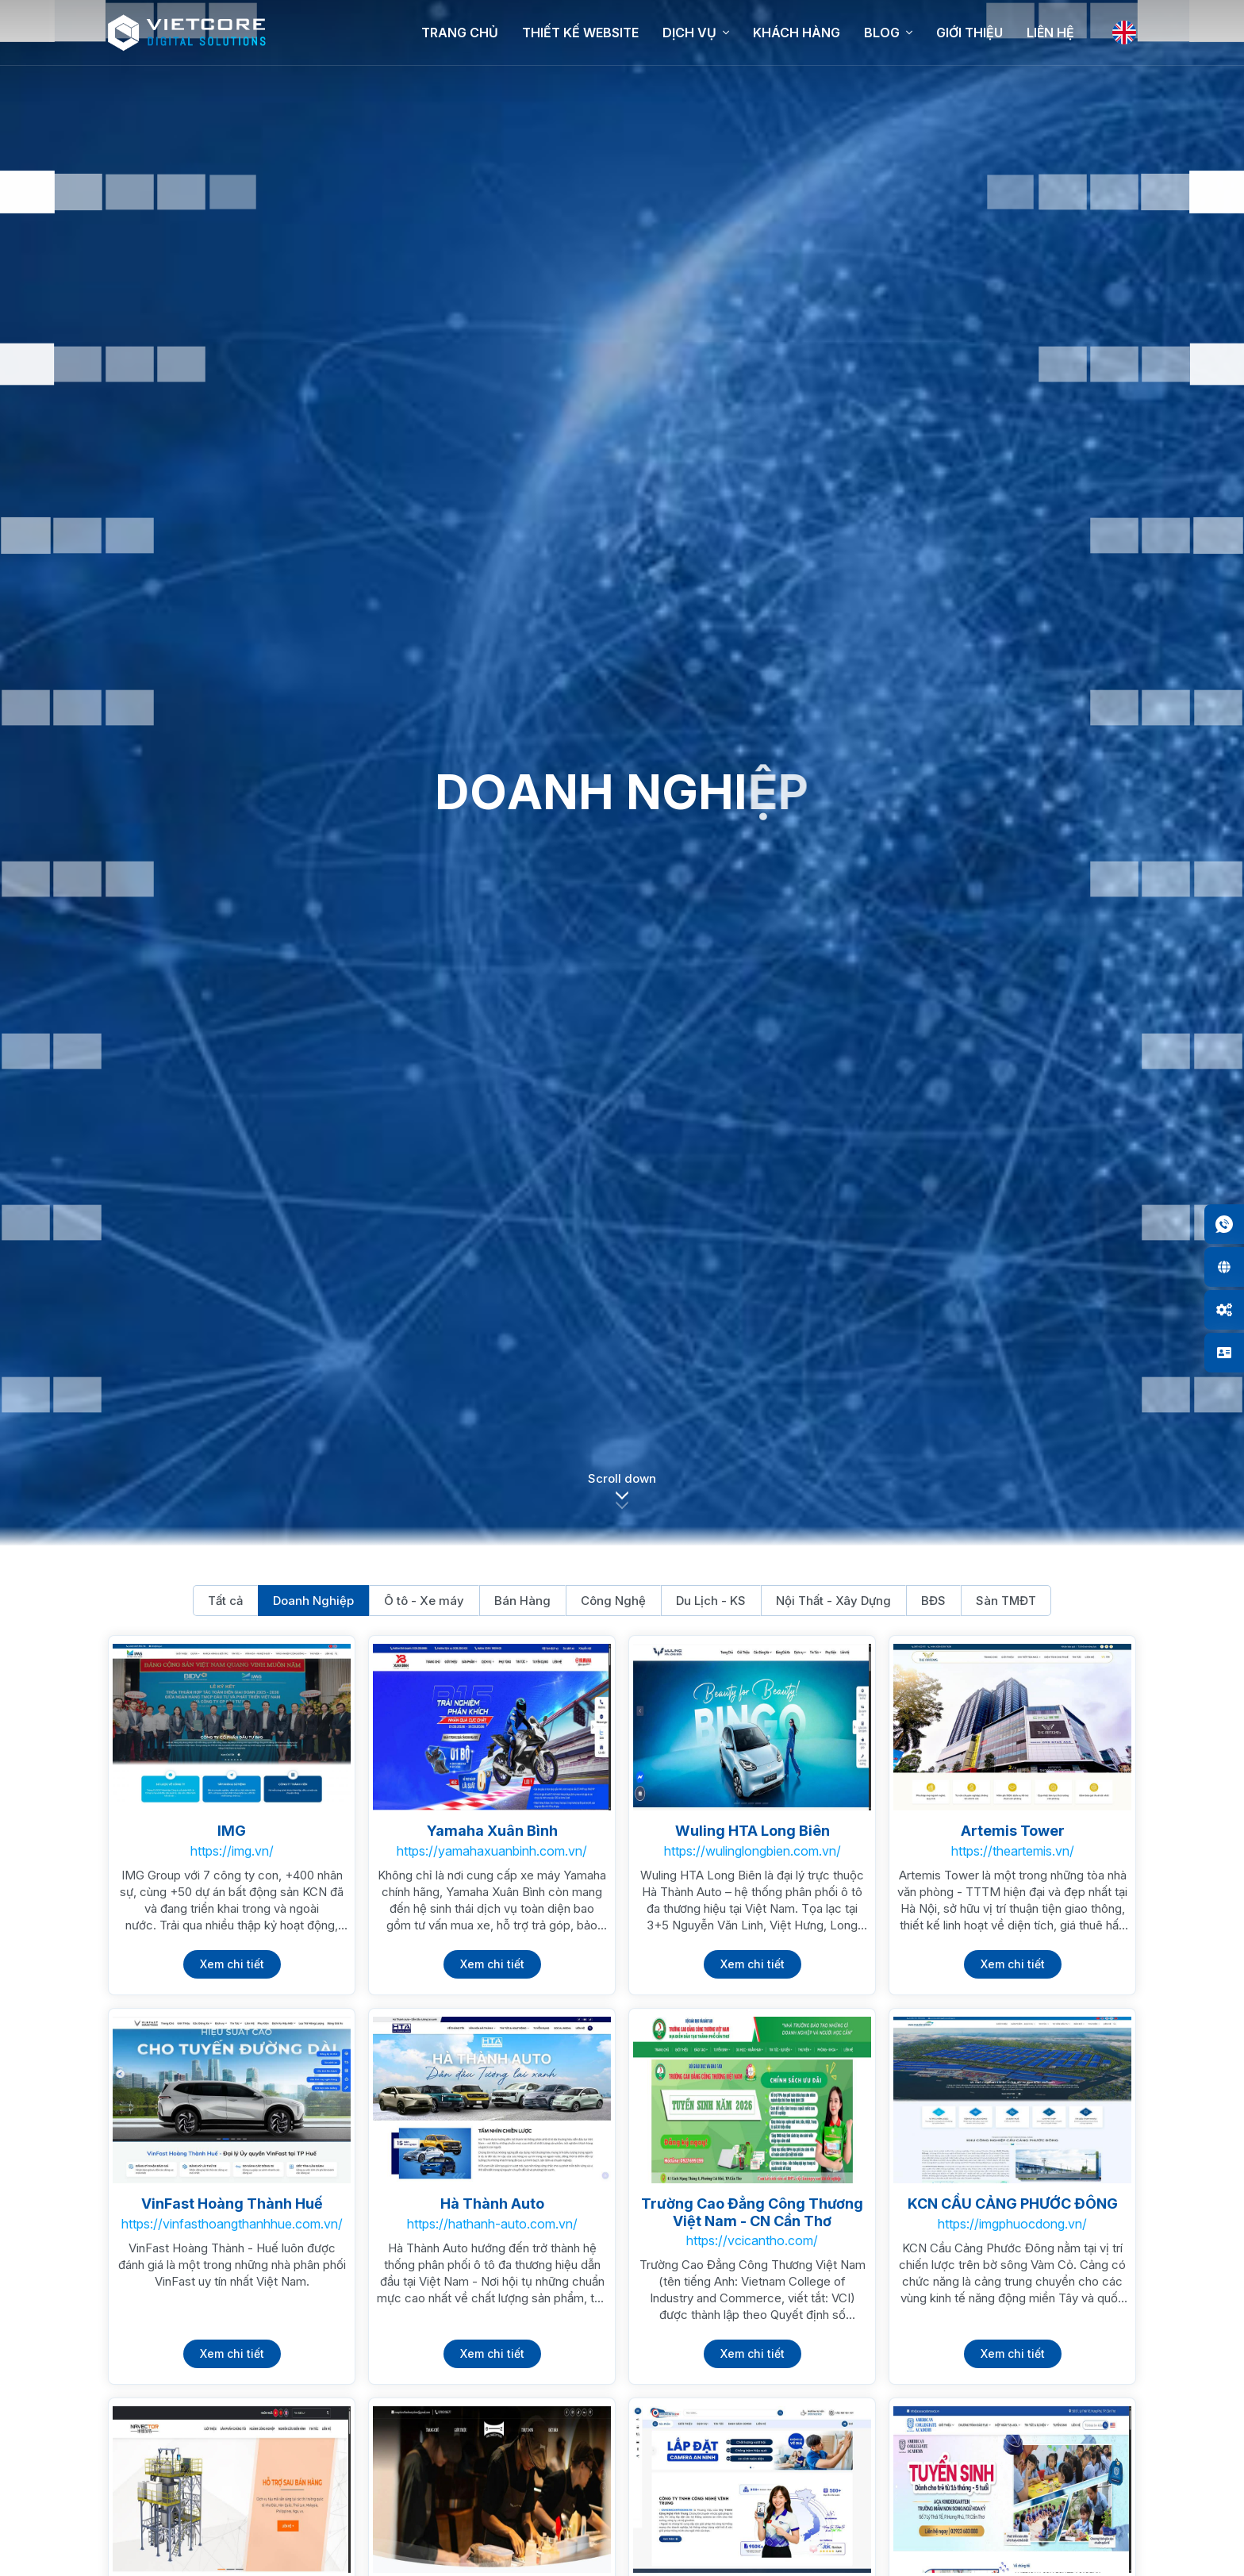  Describe the element at coordinates (225, 1600) in the screenshot. I see `Tất cả` at that location.